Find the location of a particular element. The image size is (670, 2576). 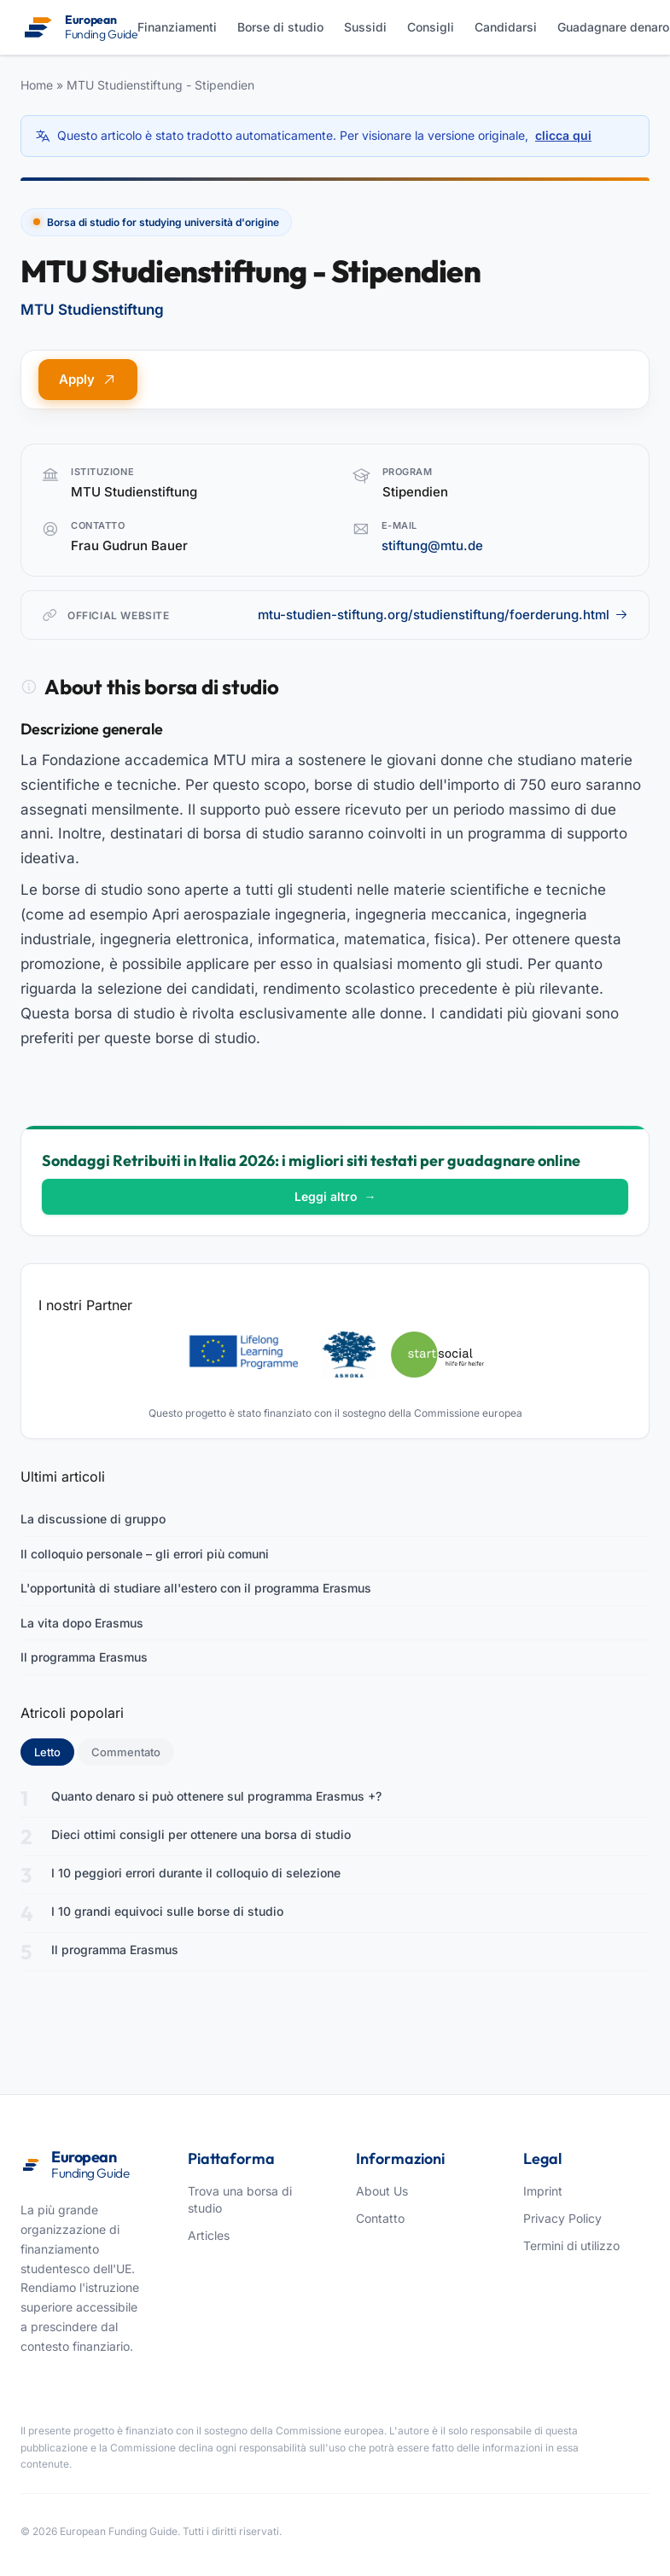

Candidarsi is located at coordinates (506, 27).